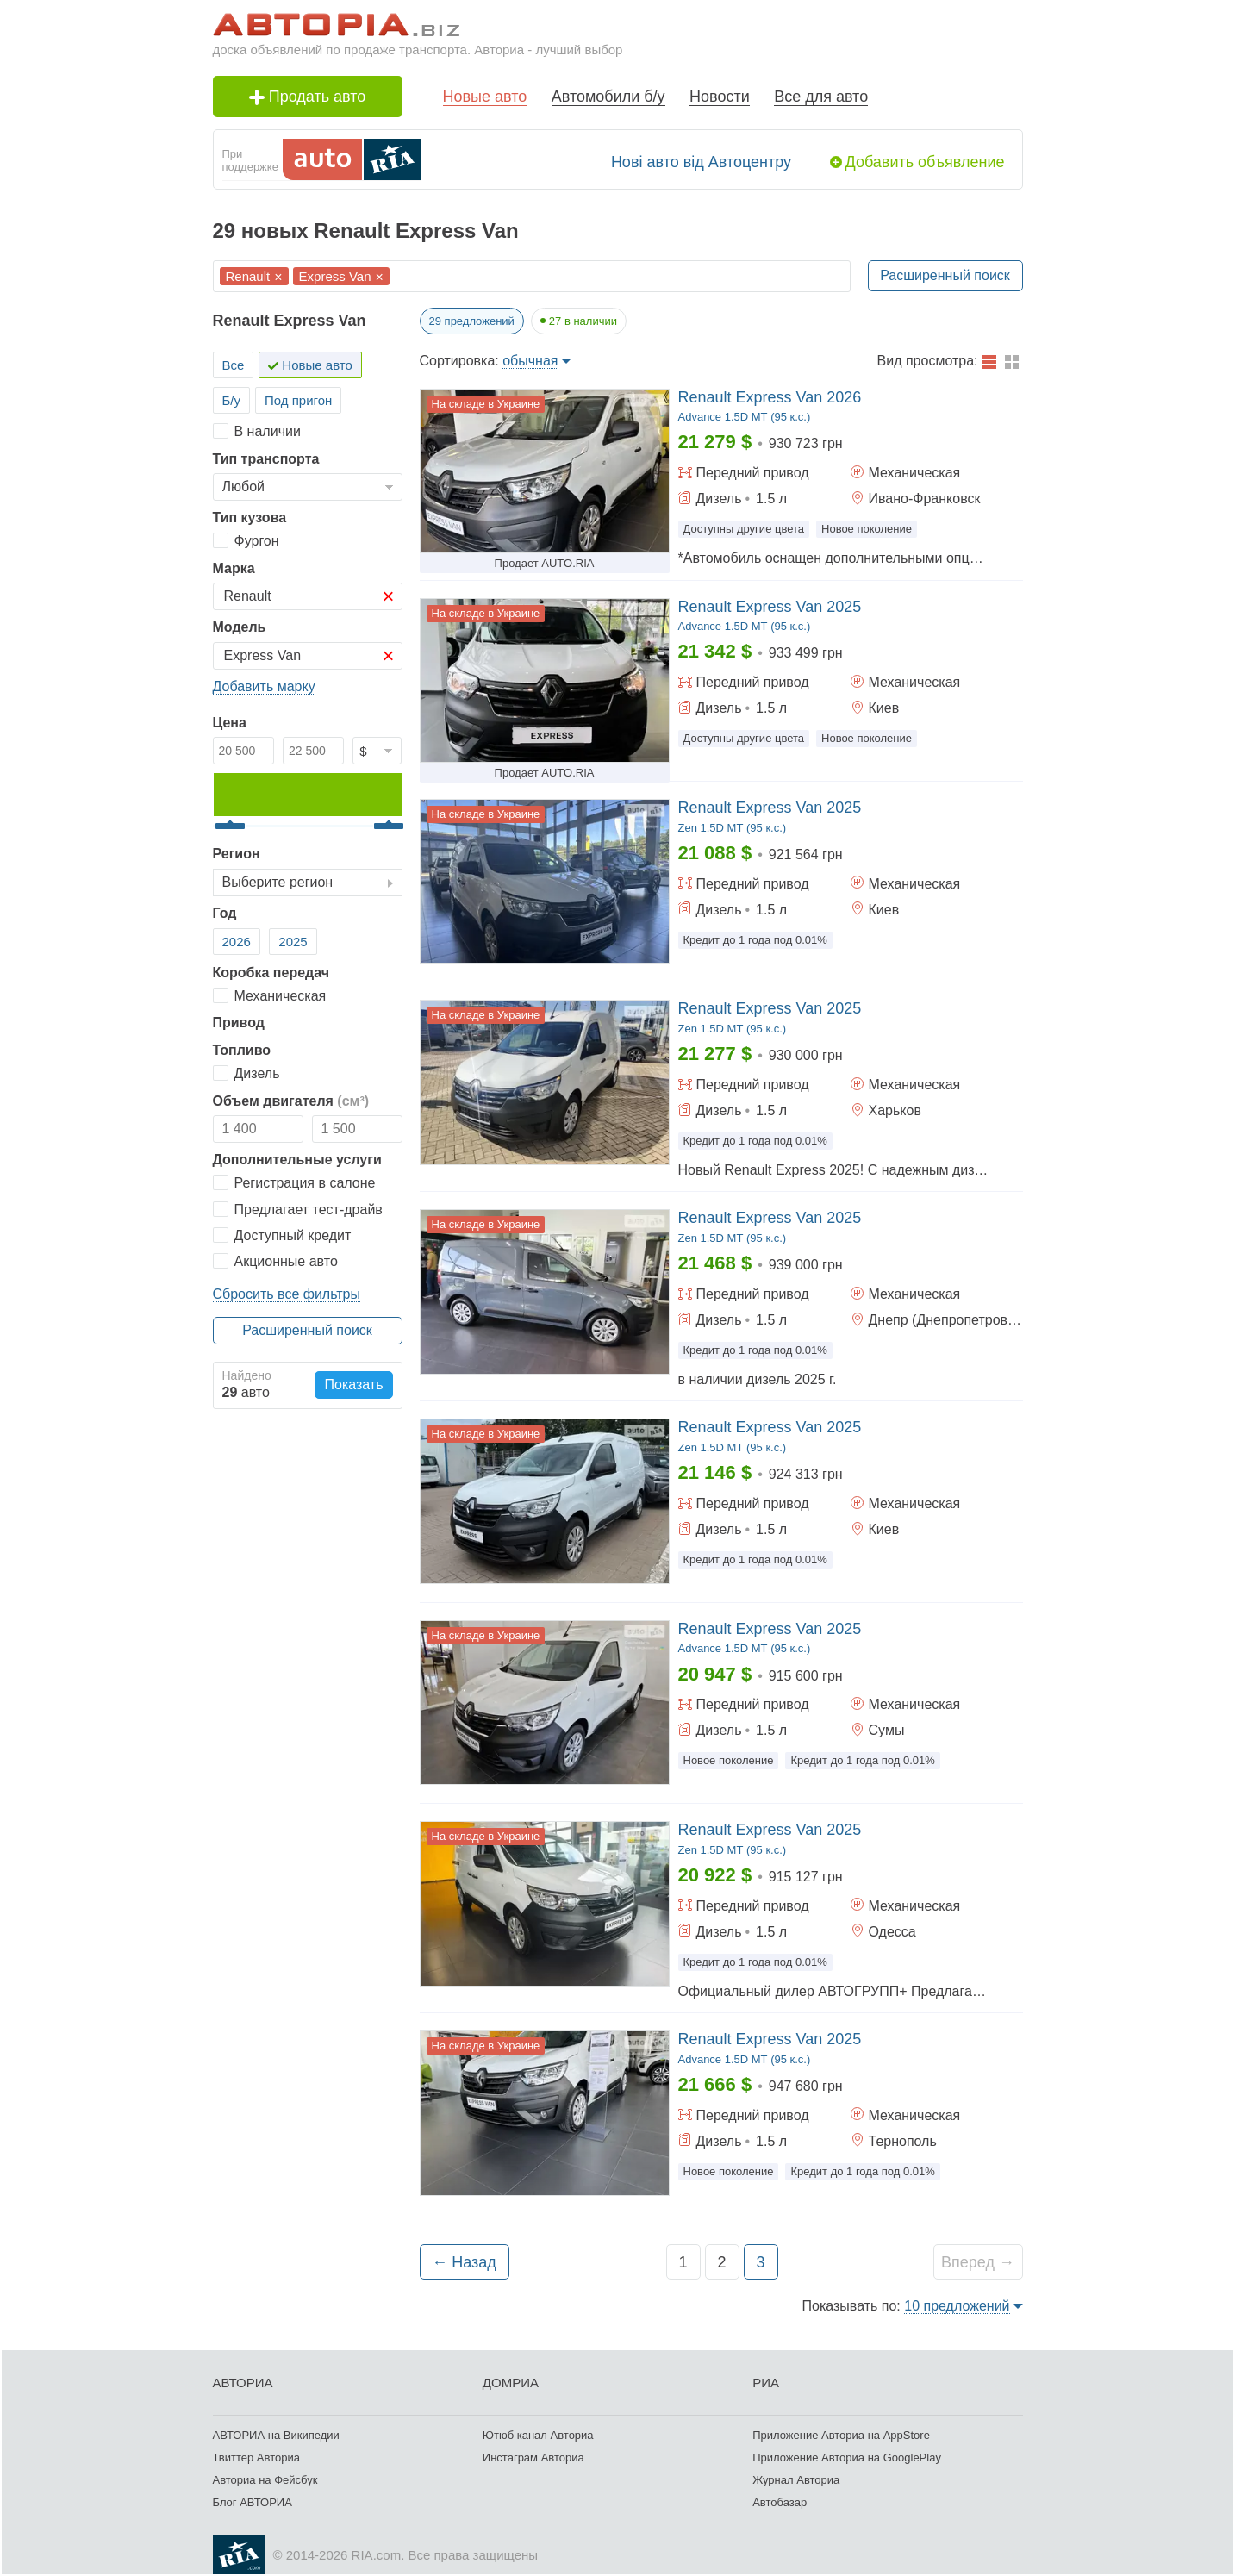 This screenshot has height=2576, width=1235. Describe the element at coordinates (257, 1073) in the screenshot. I see `Дизель` at that location.